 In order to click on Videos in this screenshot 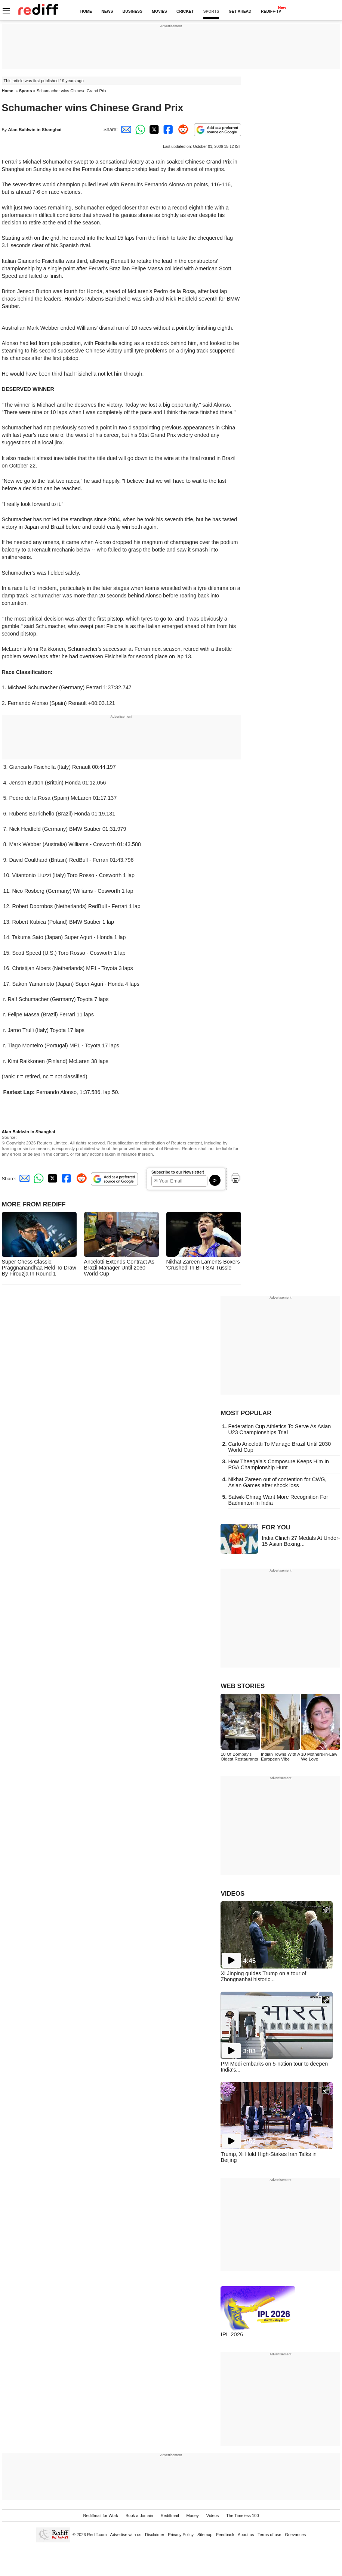, I will do `click(212, 2515)`.